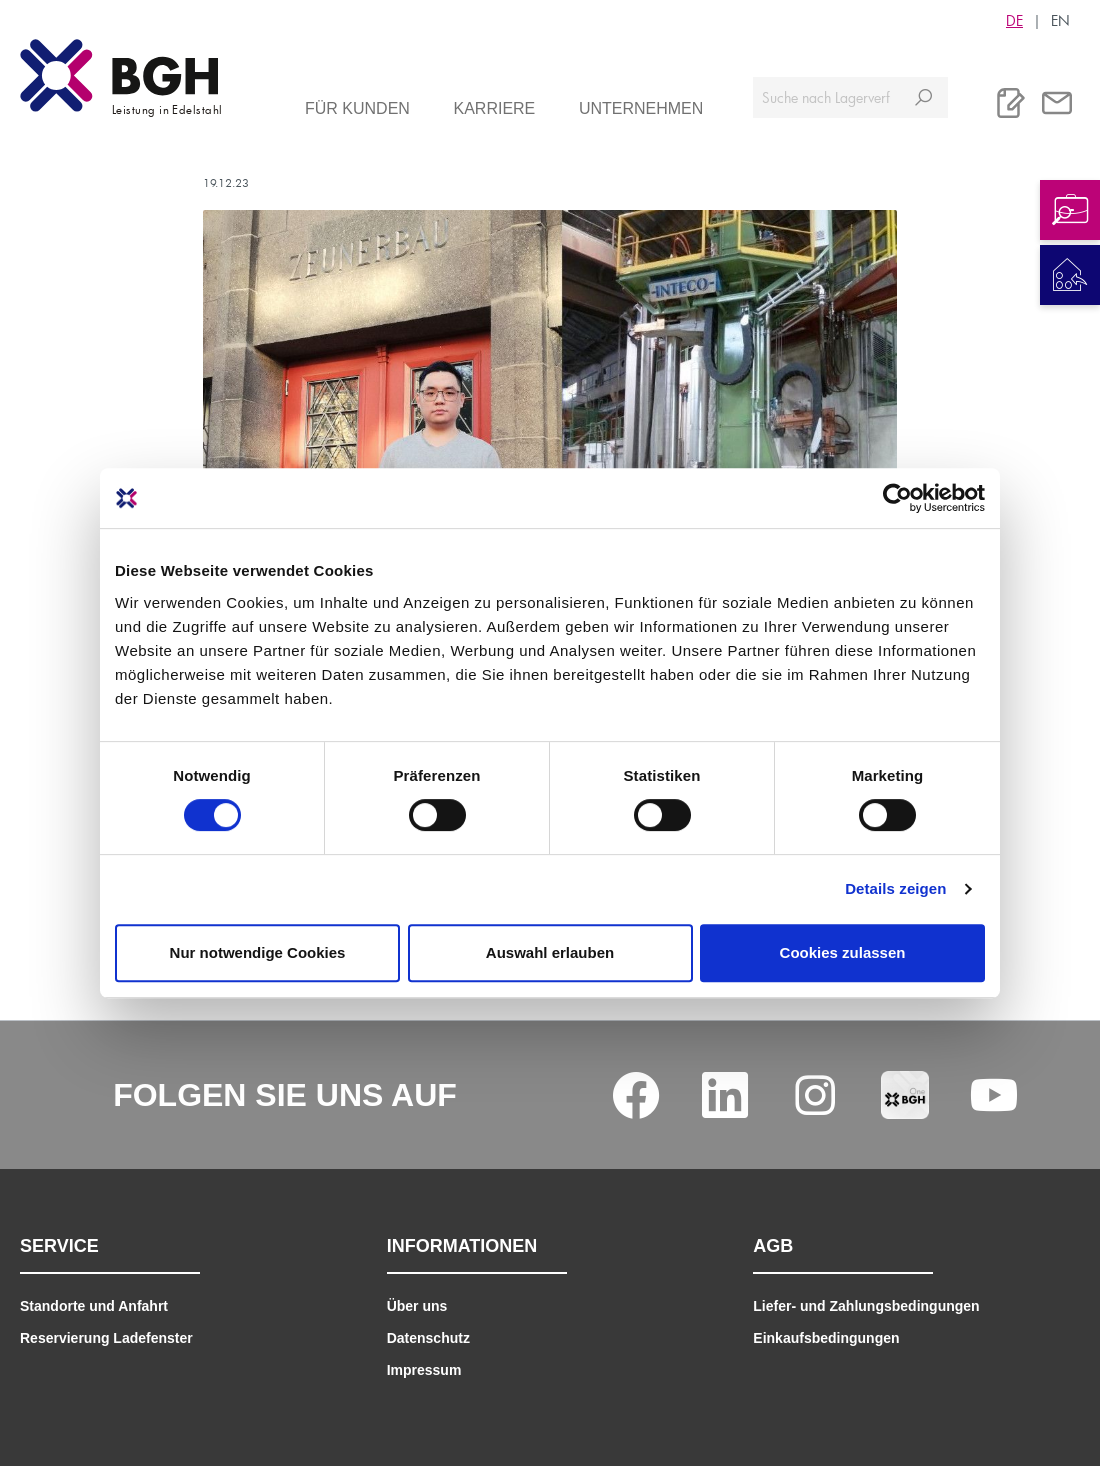  What do you see at coordinates (417, 1306) in the screenshot?
I see `Über uns` at bounding box center [417, 1306].